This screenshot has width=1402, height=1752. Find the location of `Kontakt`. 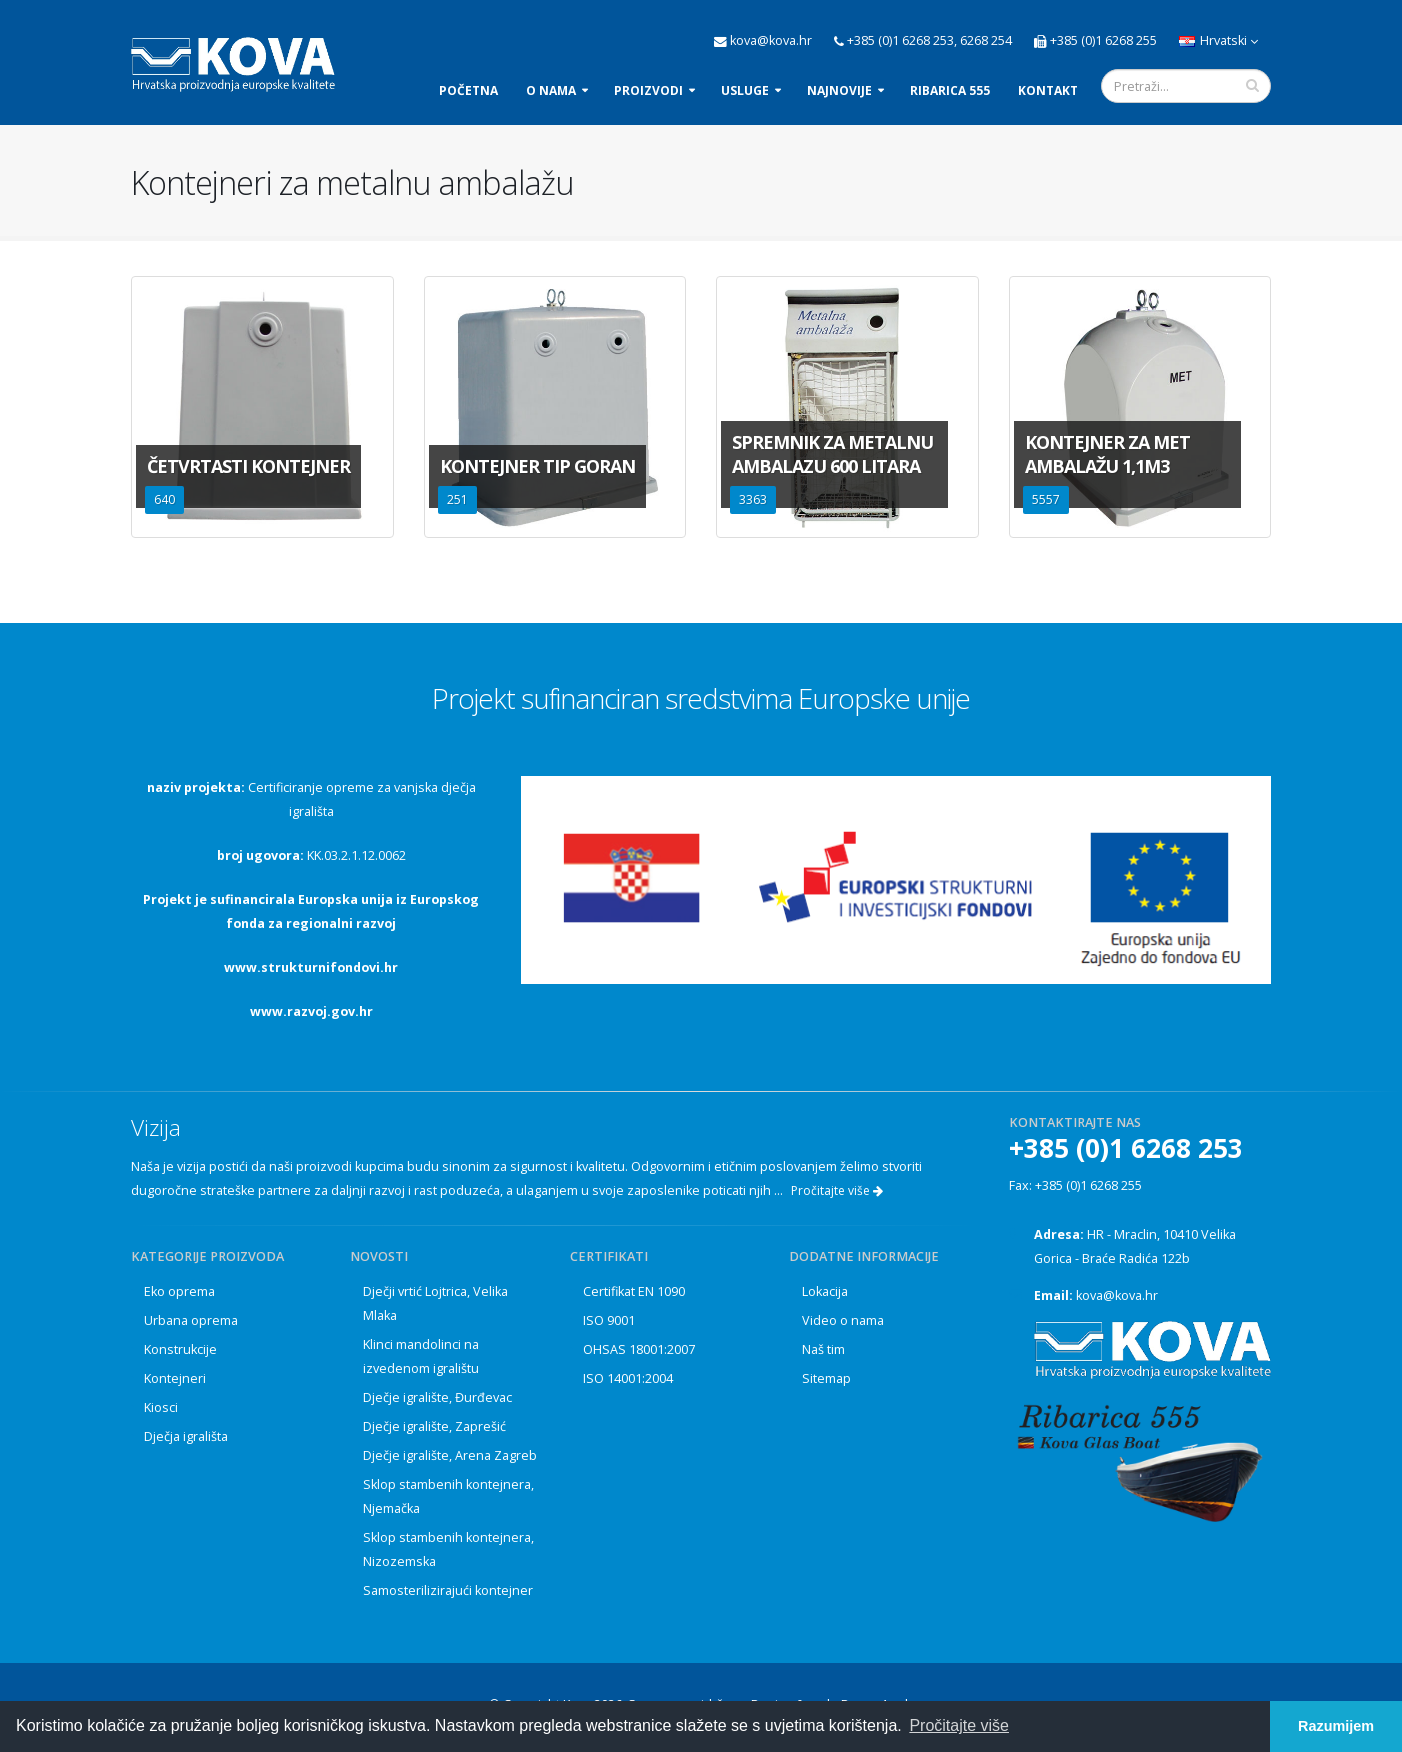

Kontakt is located at coordinates (1048, 90).